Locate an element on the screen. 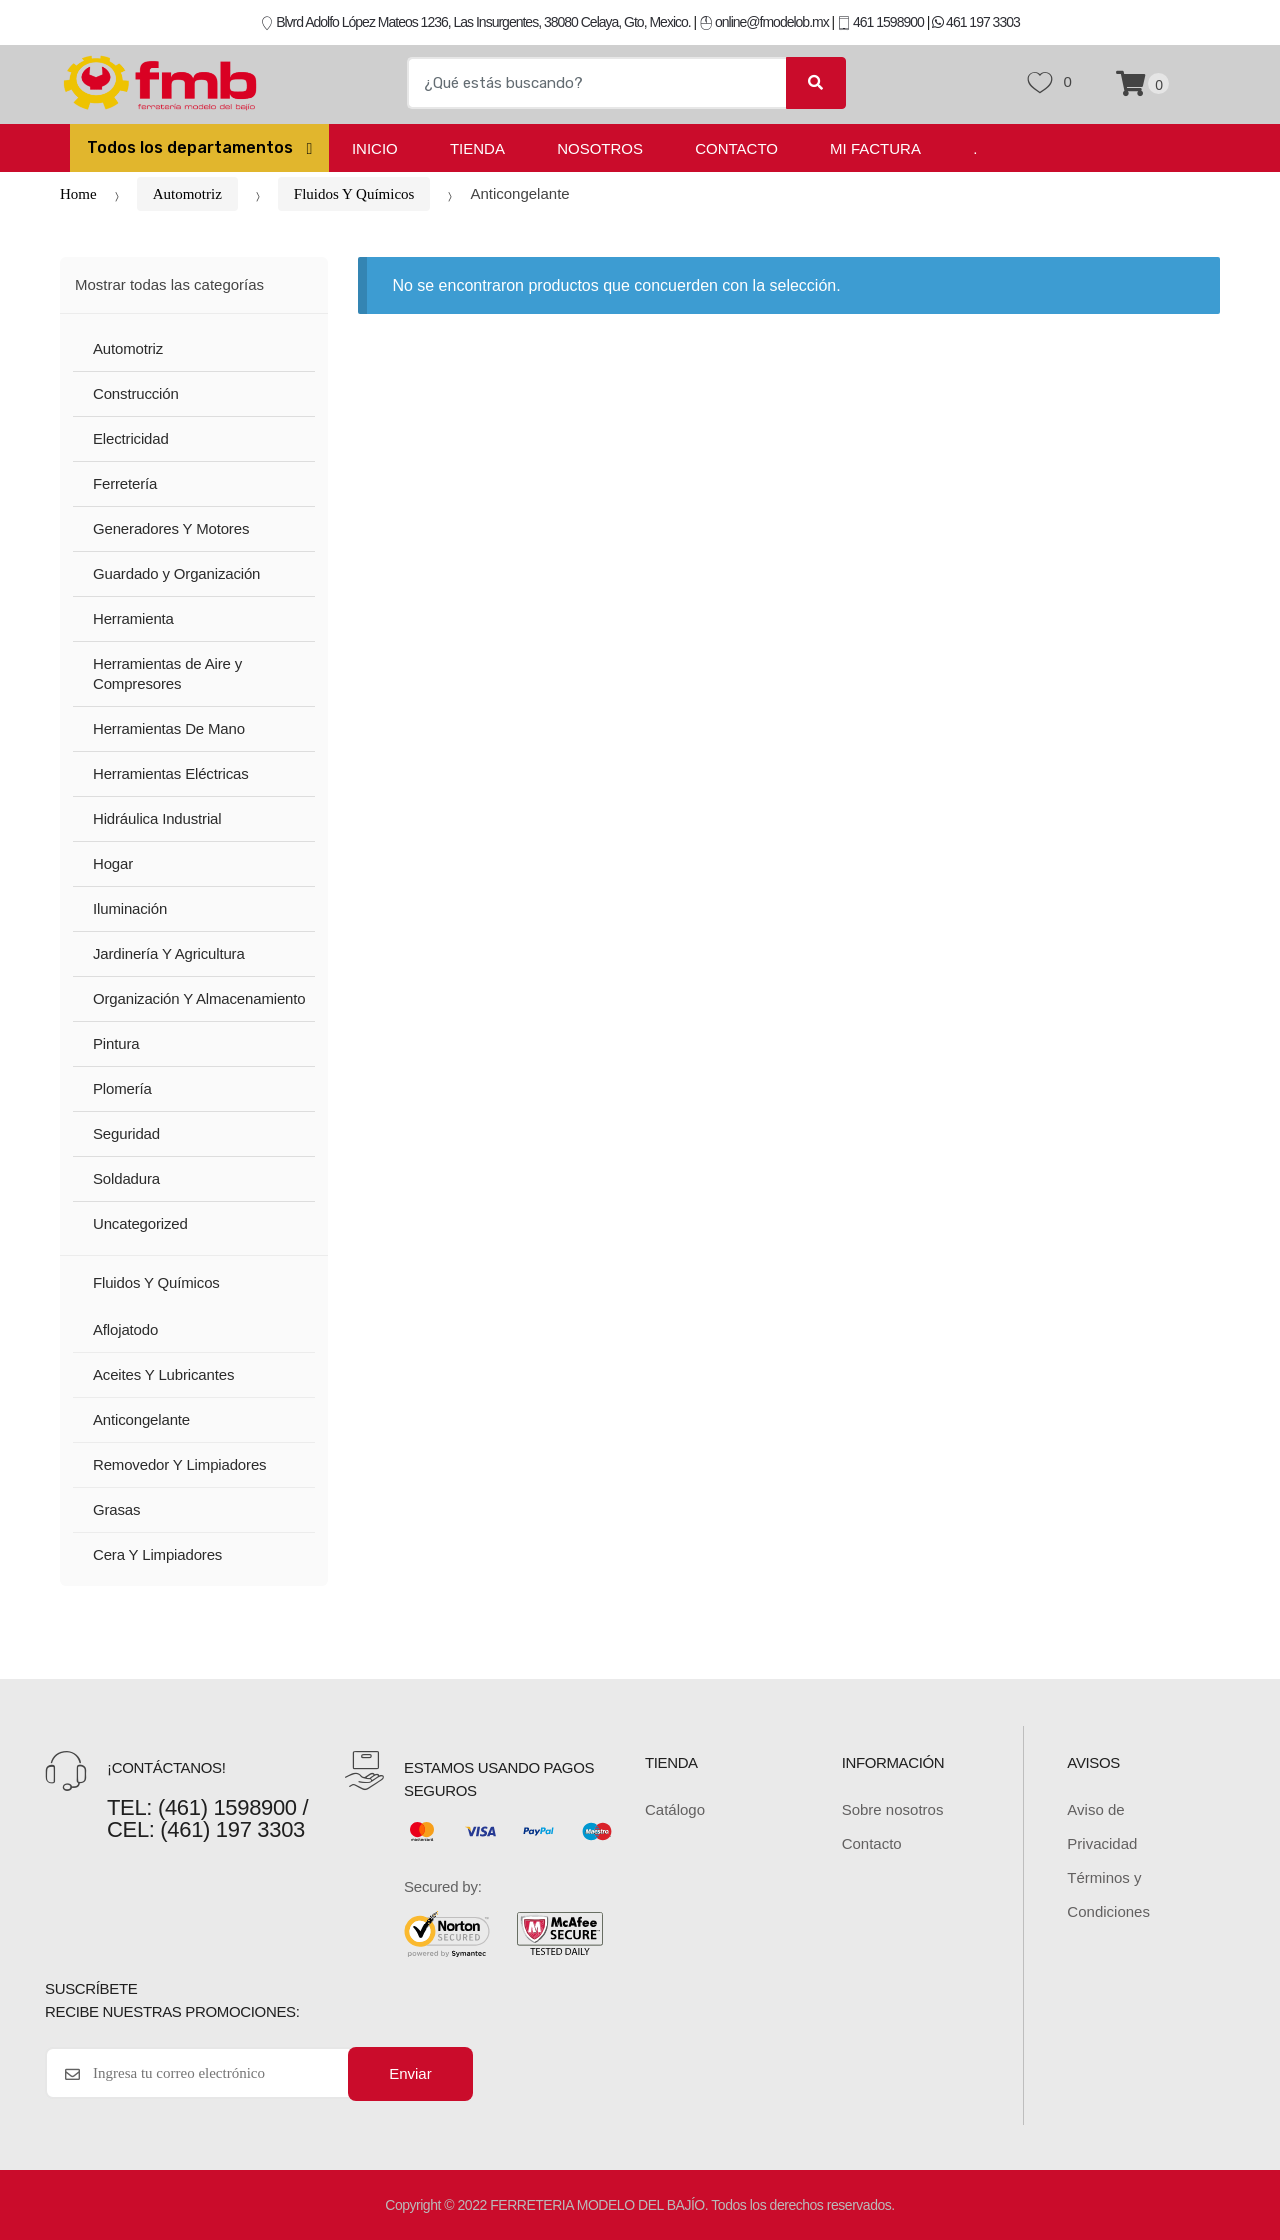  Herramientas de Aire y Compresores is located at coordinates (167, 674).